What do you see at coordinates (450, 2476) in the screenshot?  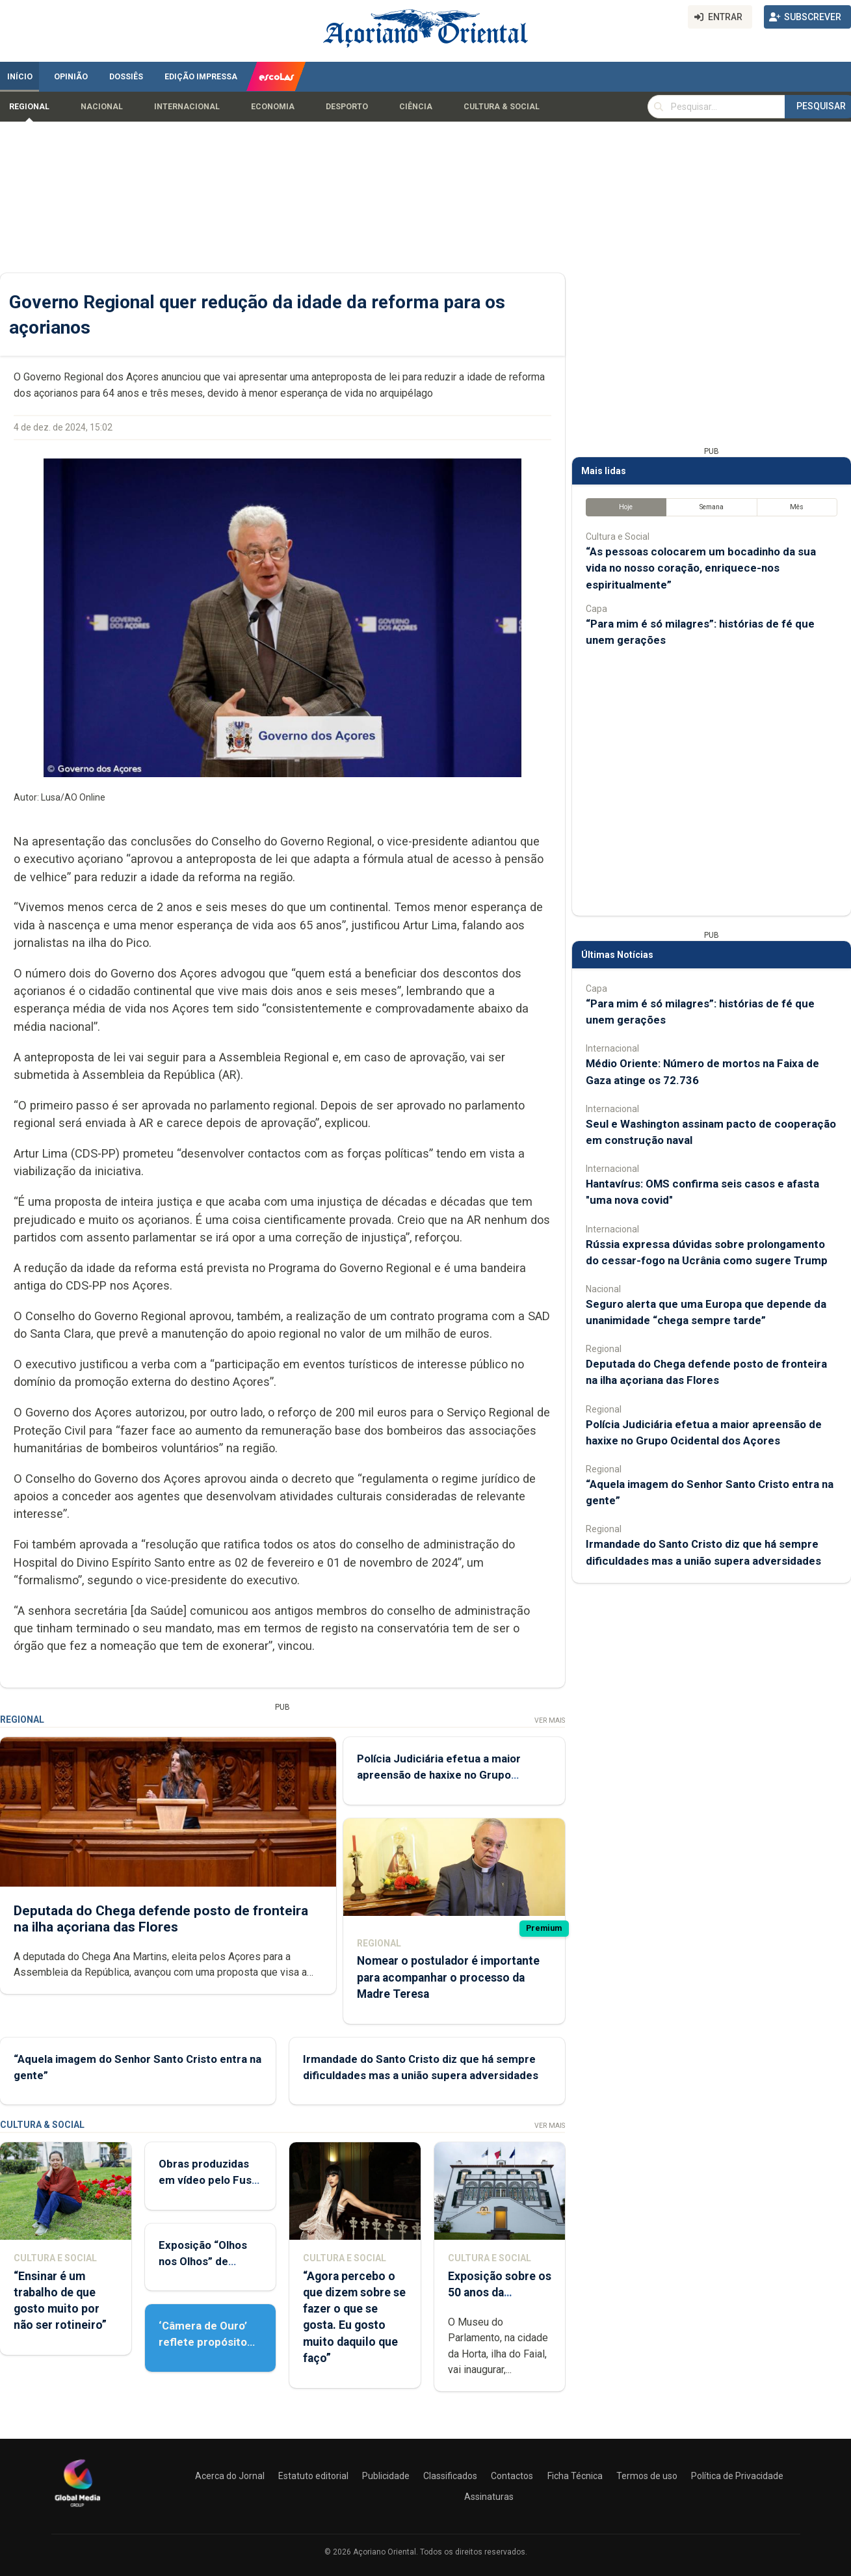 I see `Classificados` at bounding box center [450, 2476].